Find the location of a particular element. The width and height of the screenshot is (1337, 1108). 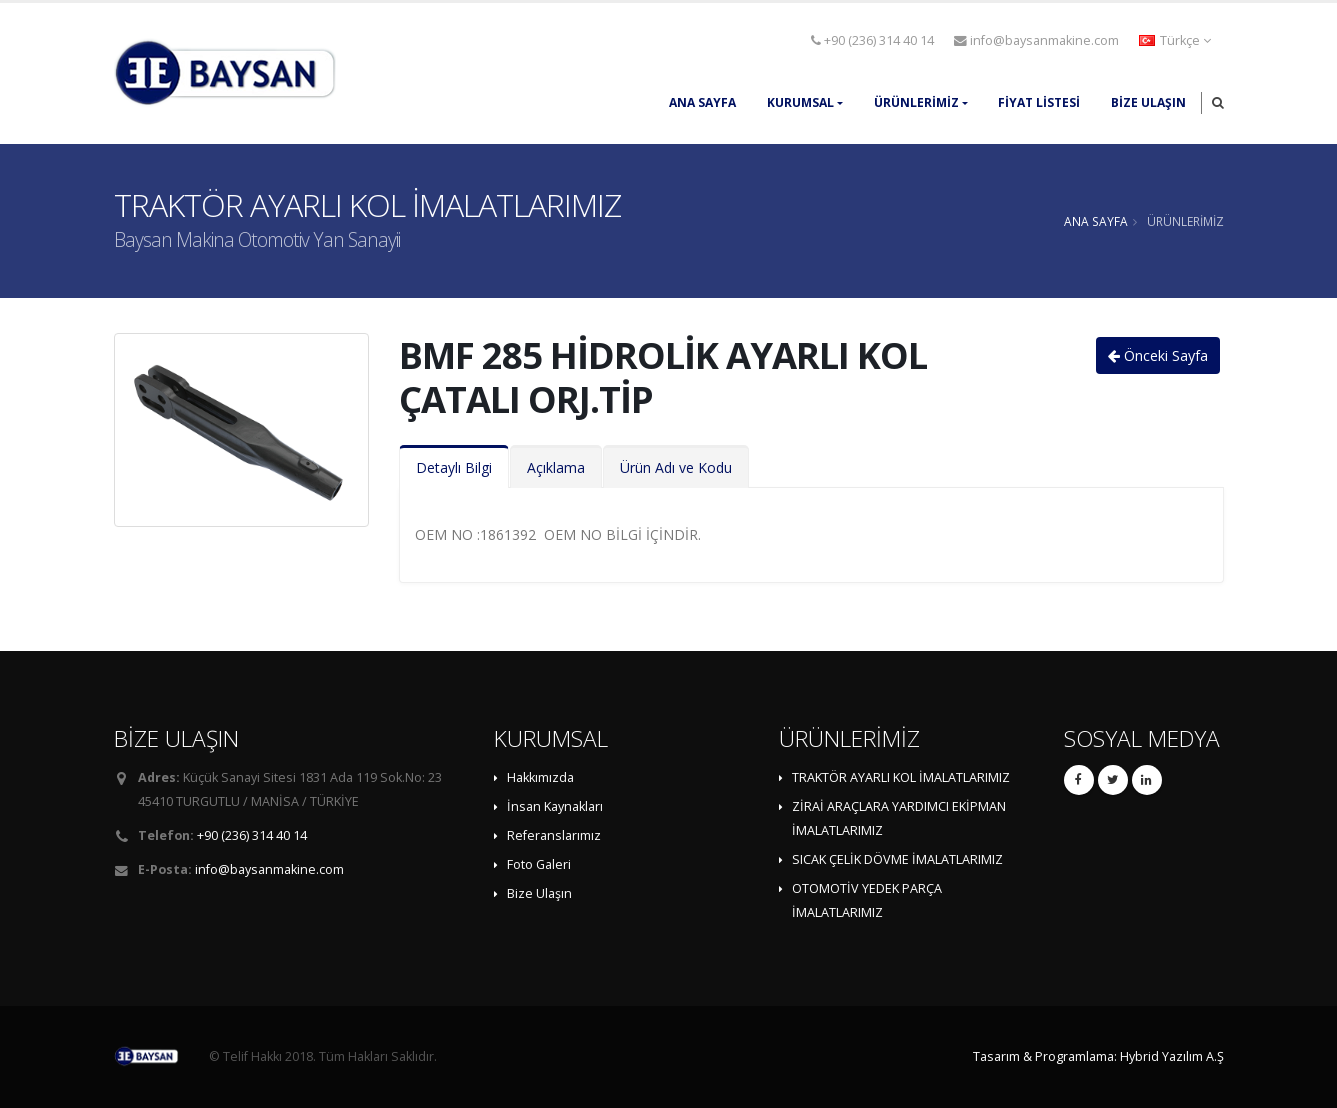

info@baysanmakine.com is located at coordinates (1036, 40).